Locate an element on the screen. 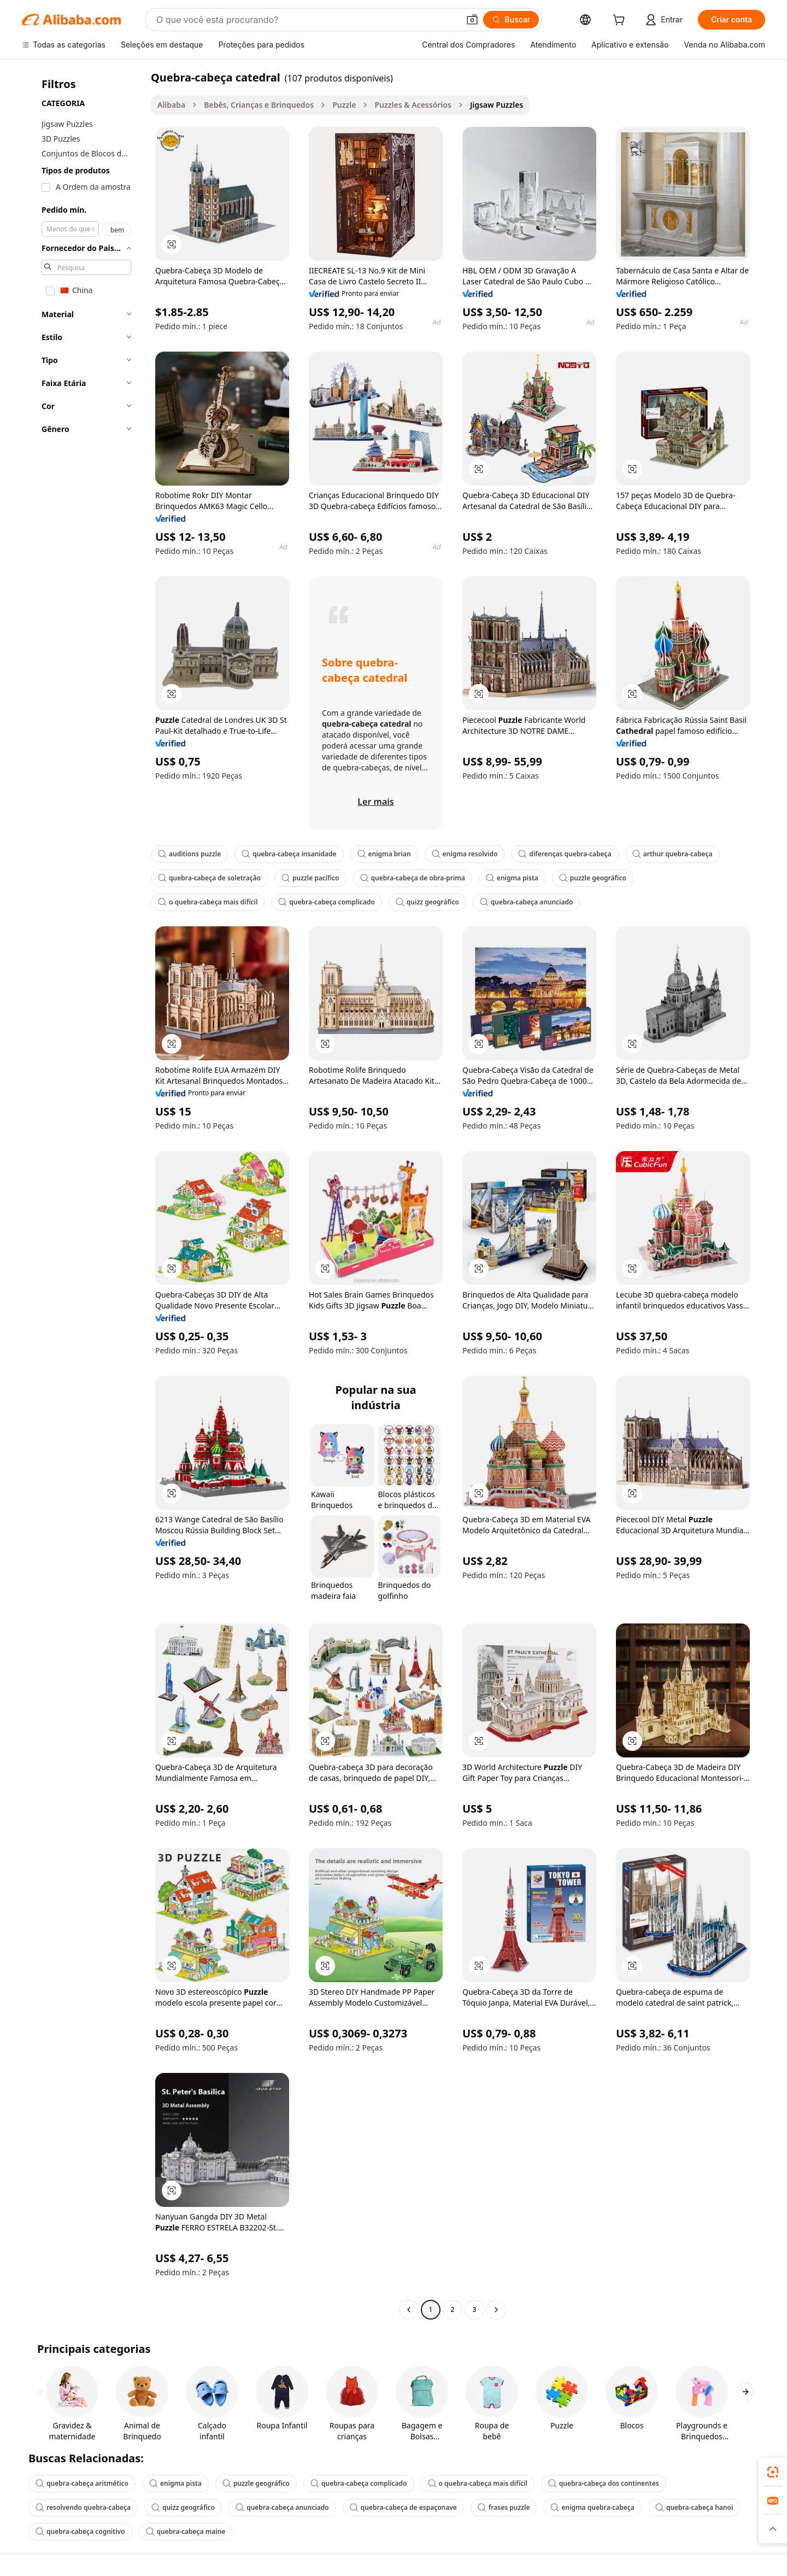  Jigsaw Puzzles [link] is located at coordinates (497, 105).